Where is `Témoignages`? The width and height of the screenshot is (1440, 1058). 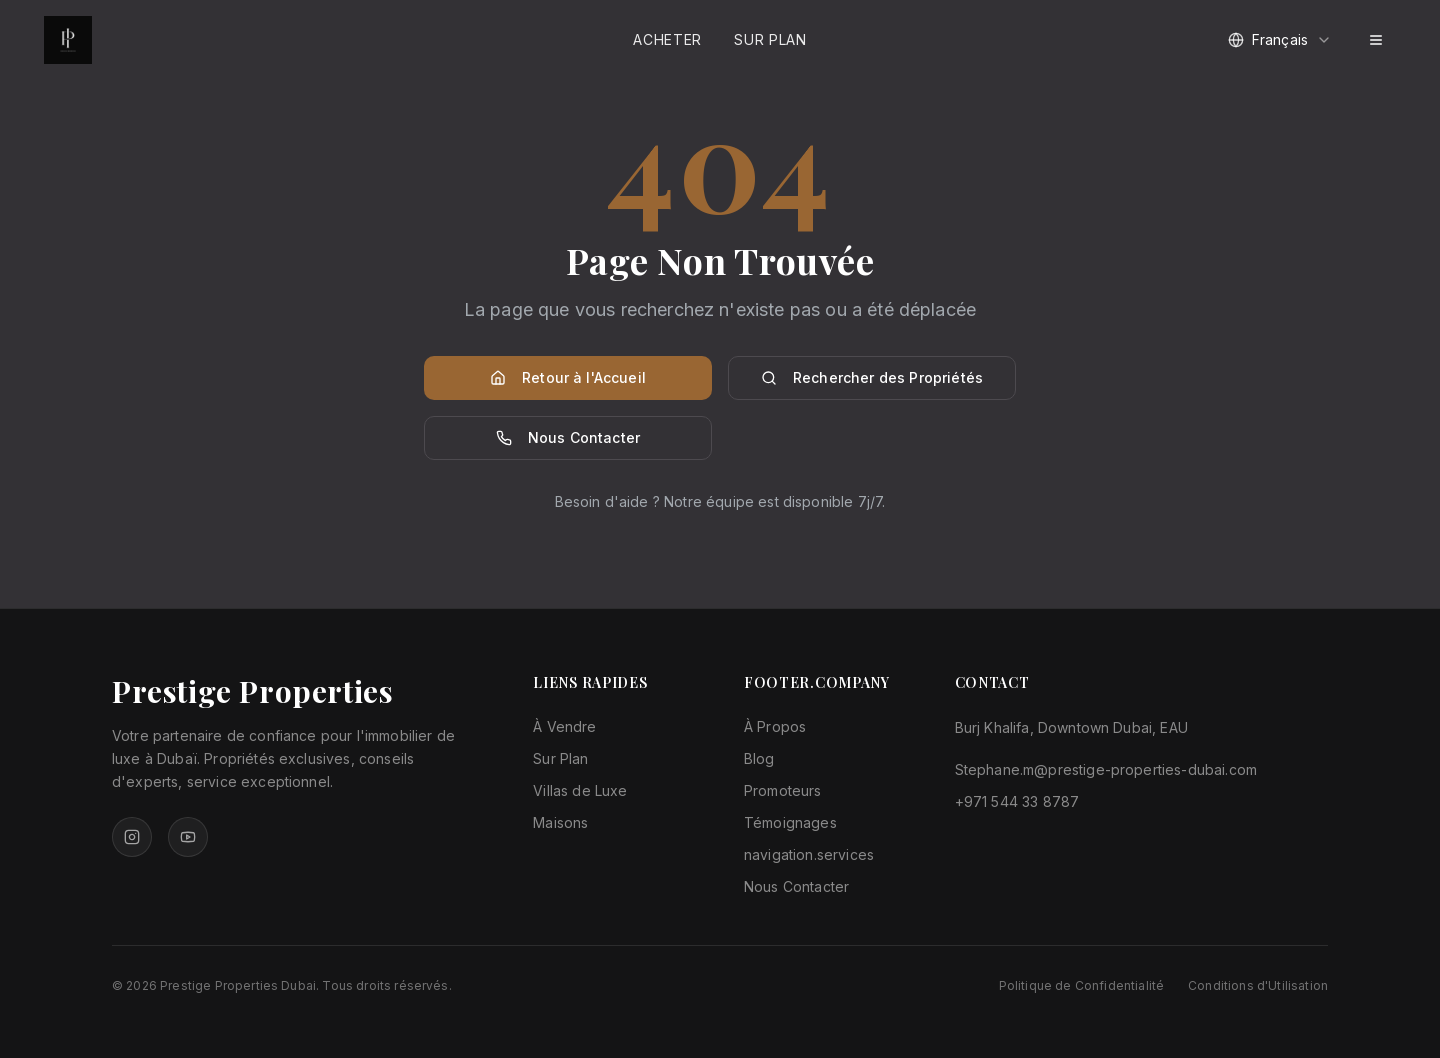
Témoignages is located at coordinates (790, 822).